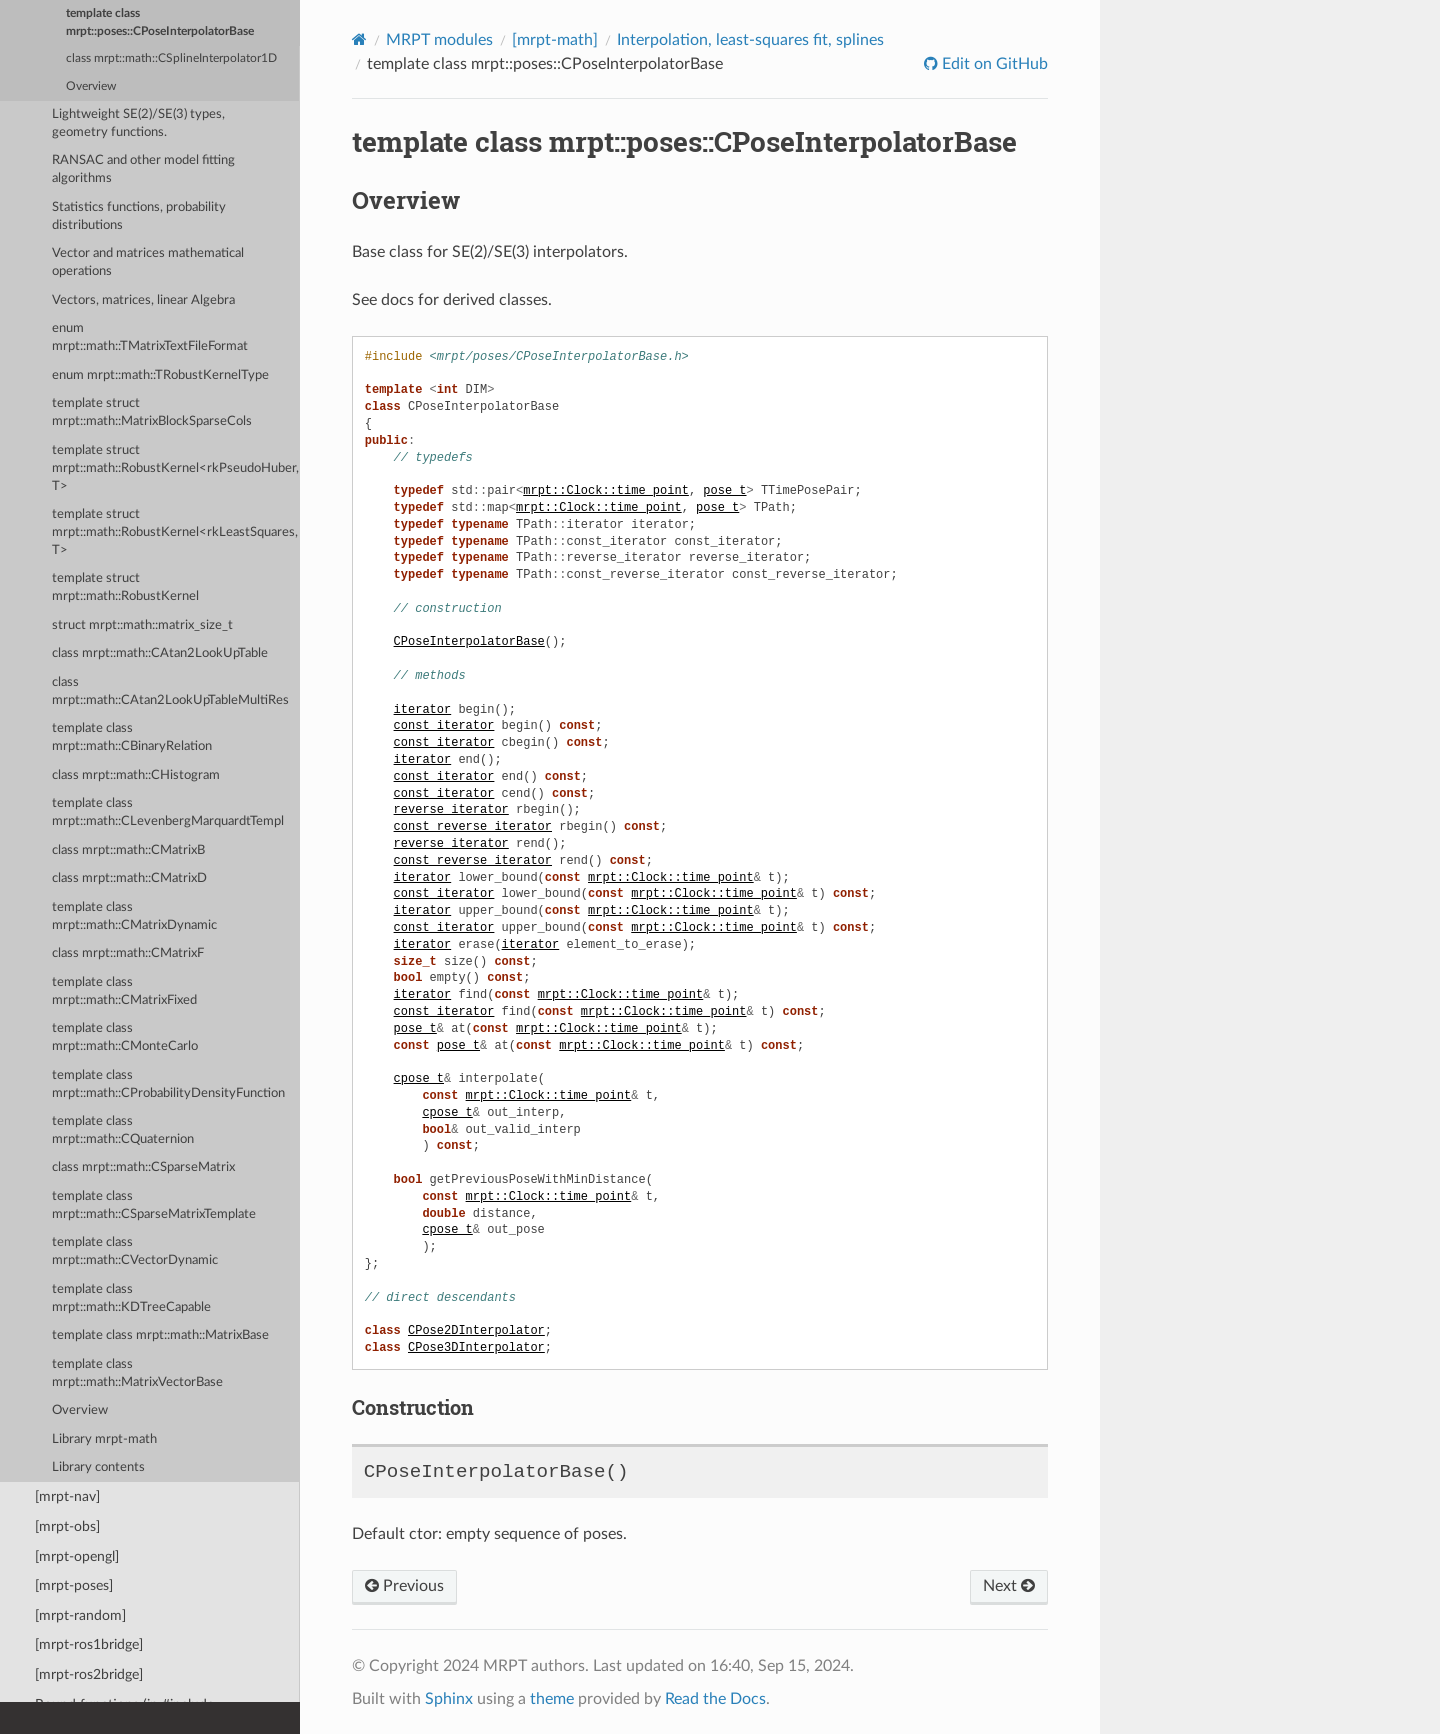  Describe the element at coordinates (134, 916) in the screenshot. I see `template class mrpt::math::CMatrixDynamic` at that location.